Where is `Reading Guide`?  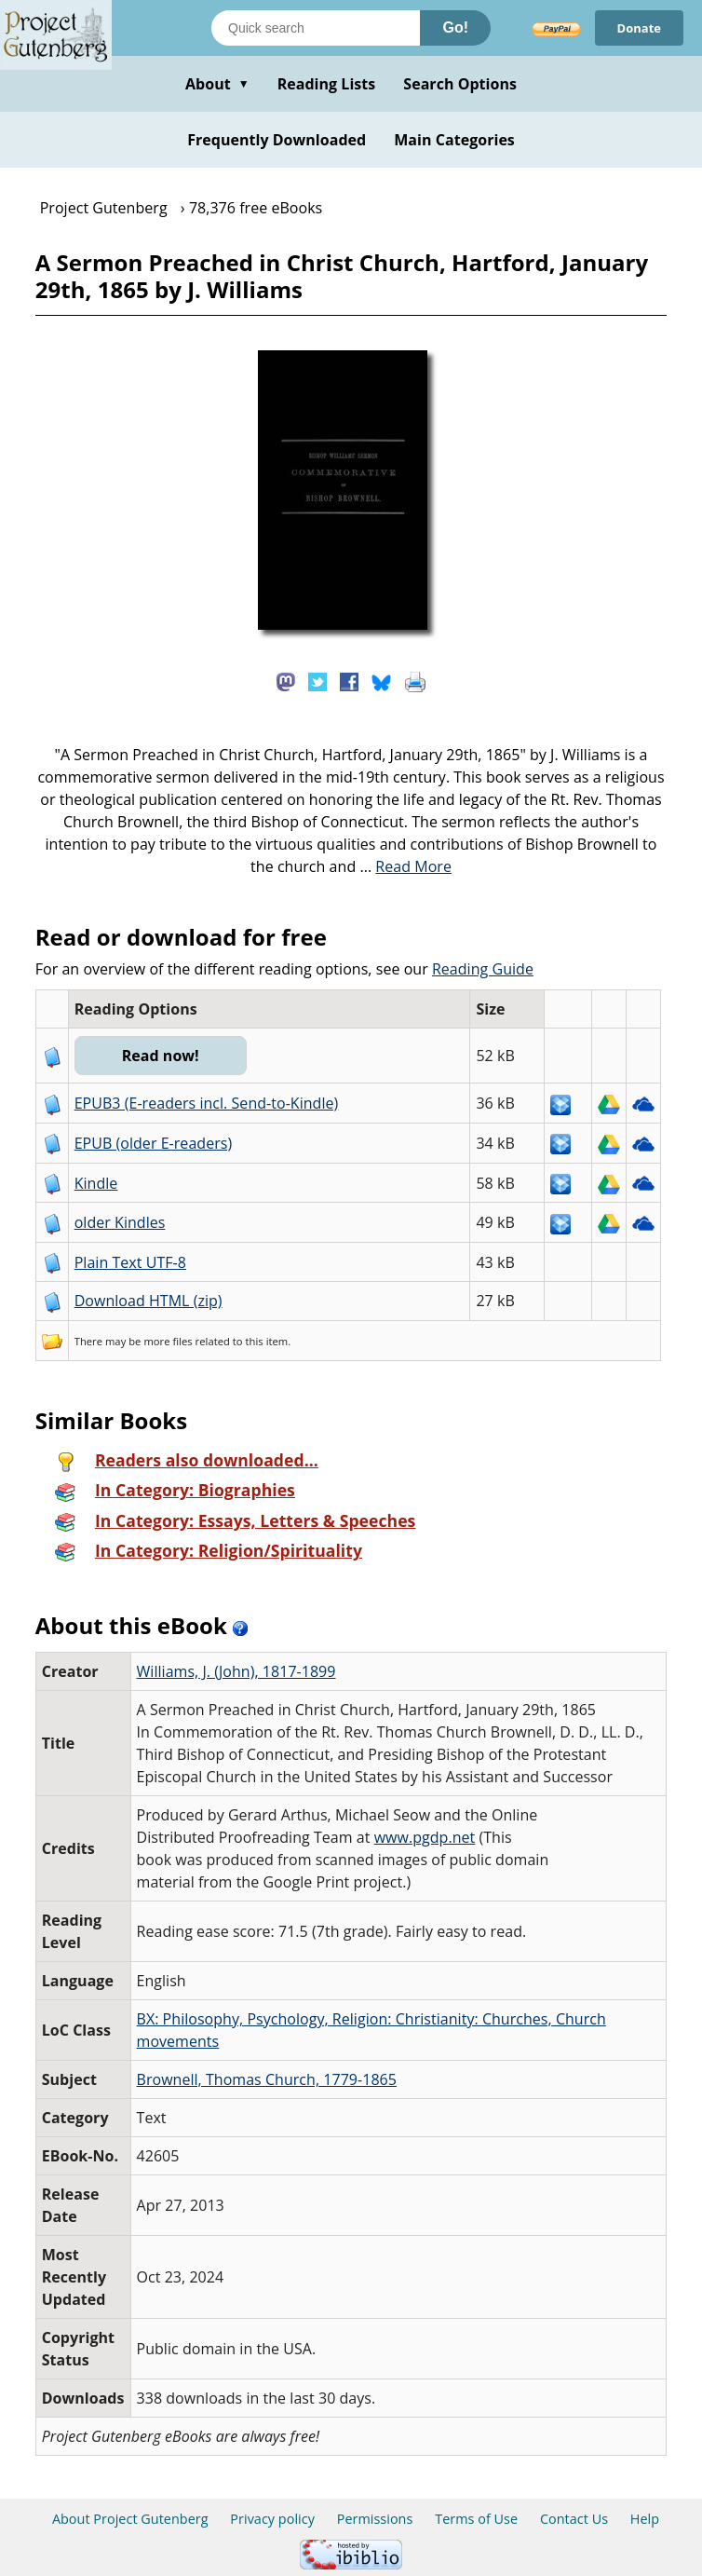 Reading Guide is located at coordinates (482, 969).